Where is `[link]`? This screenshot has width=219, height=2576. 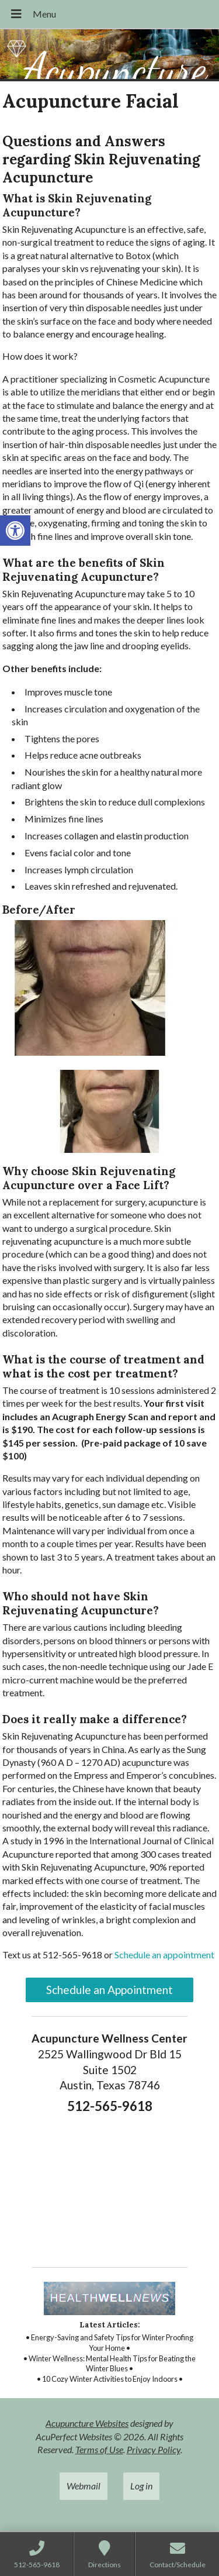 [link] is located at coordinates (15, 530).